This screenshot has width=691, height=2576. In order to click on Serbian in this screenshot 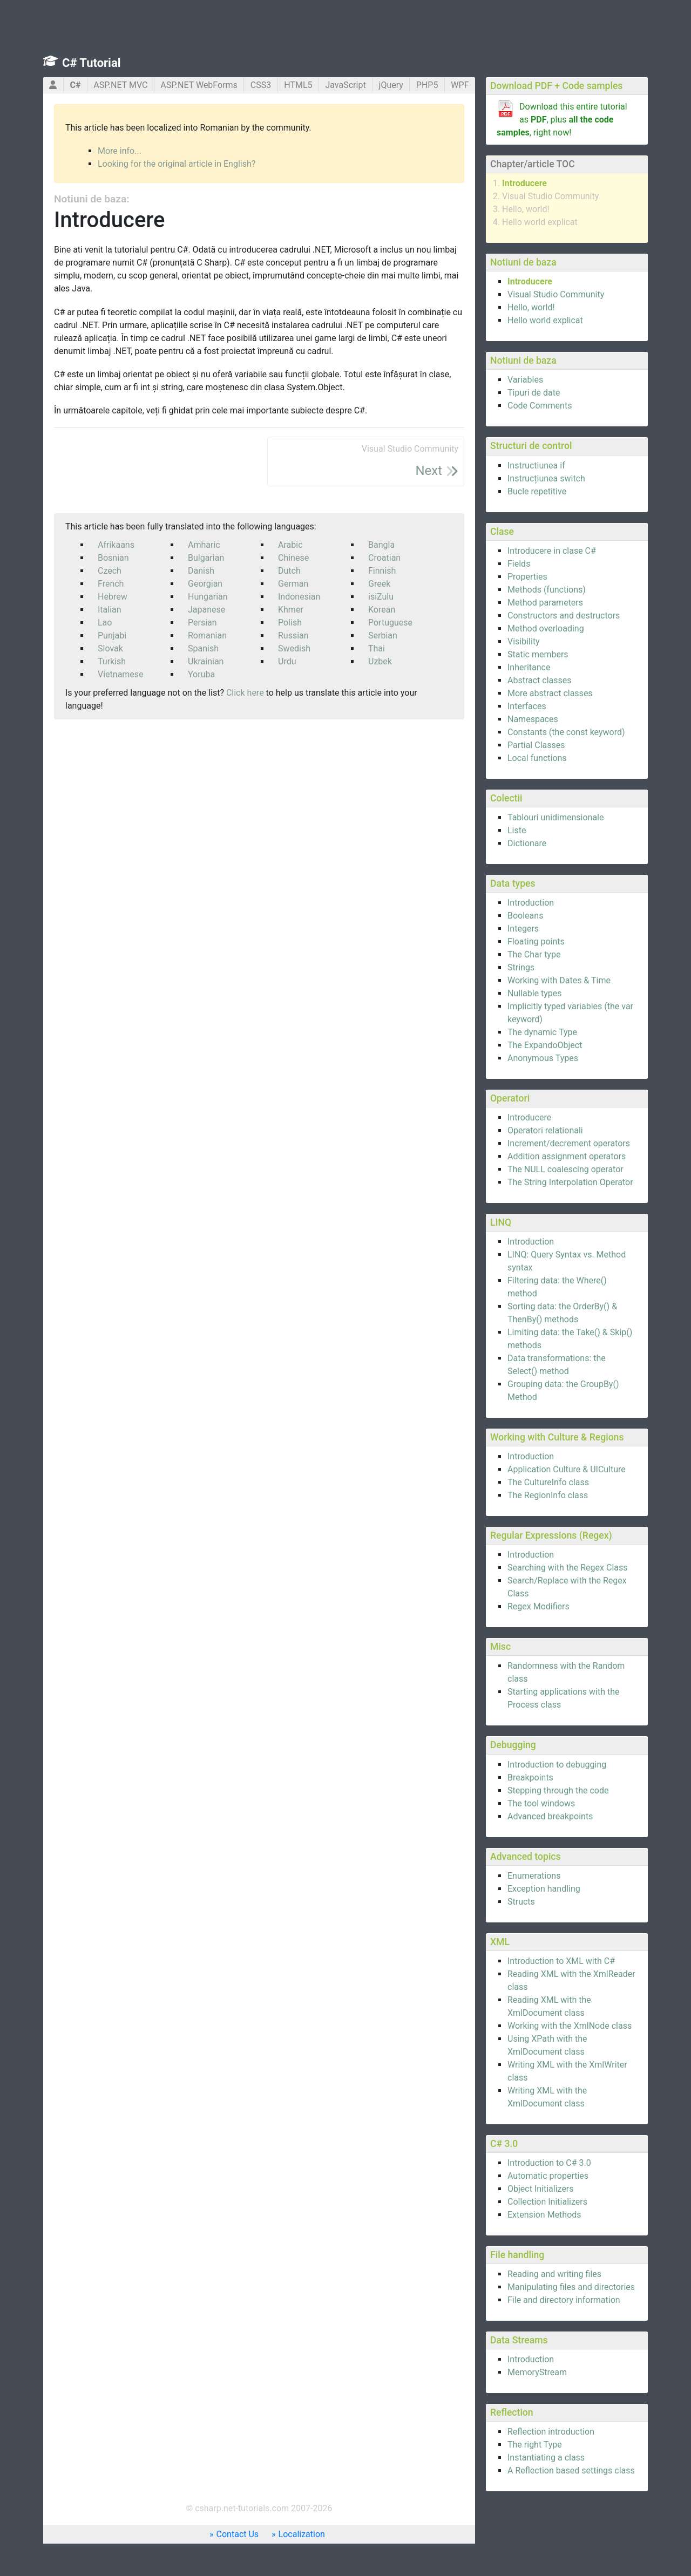, I will do `click(382, 635)`.